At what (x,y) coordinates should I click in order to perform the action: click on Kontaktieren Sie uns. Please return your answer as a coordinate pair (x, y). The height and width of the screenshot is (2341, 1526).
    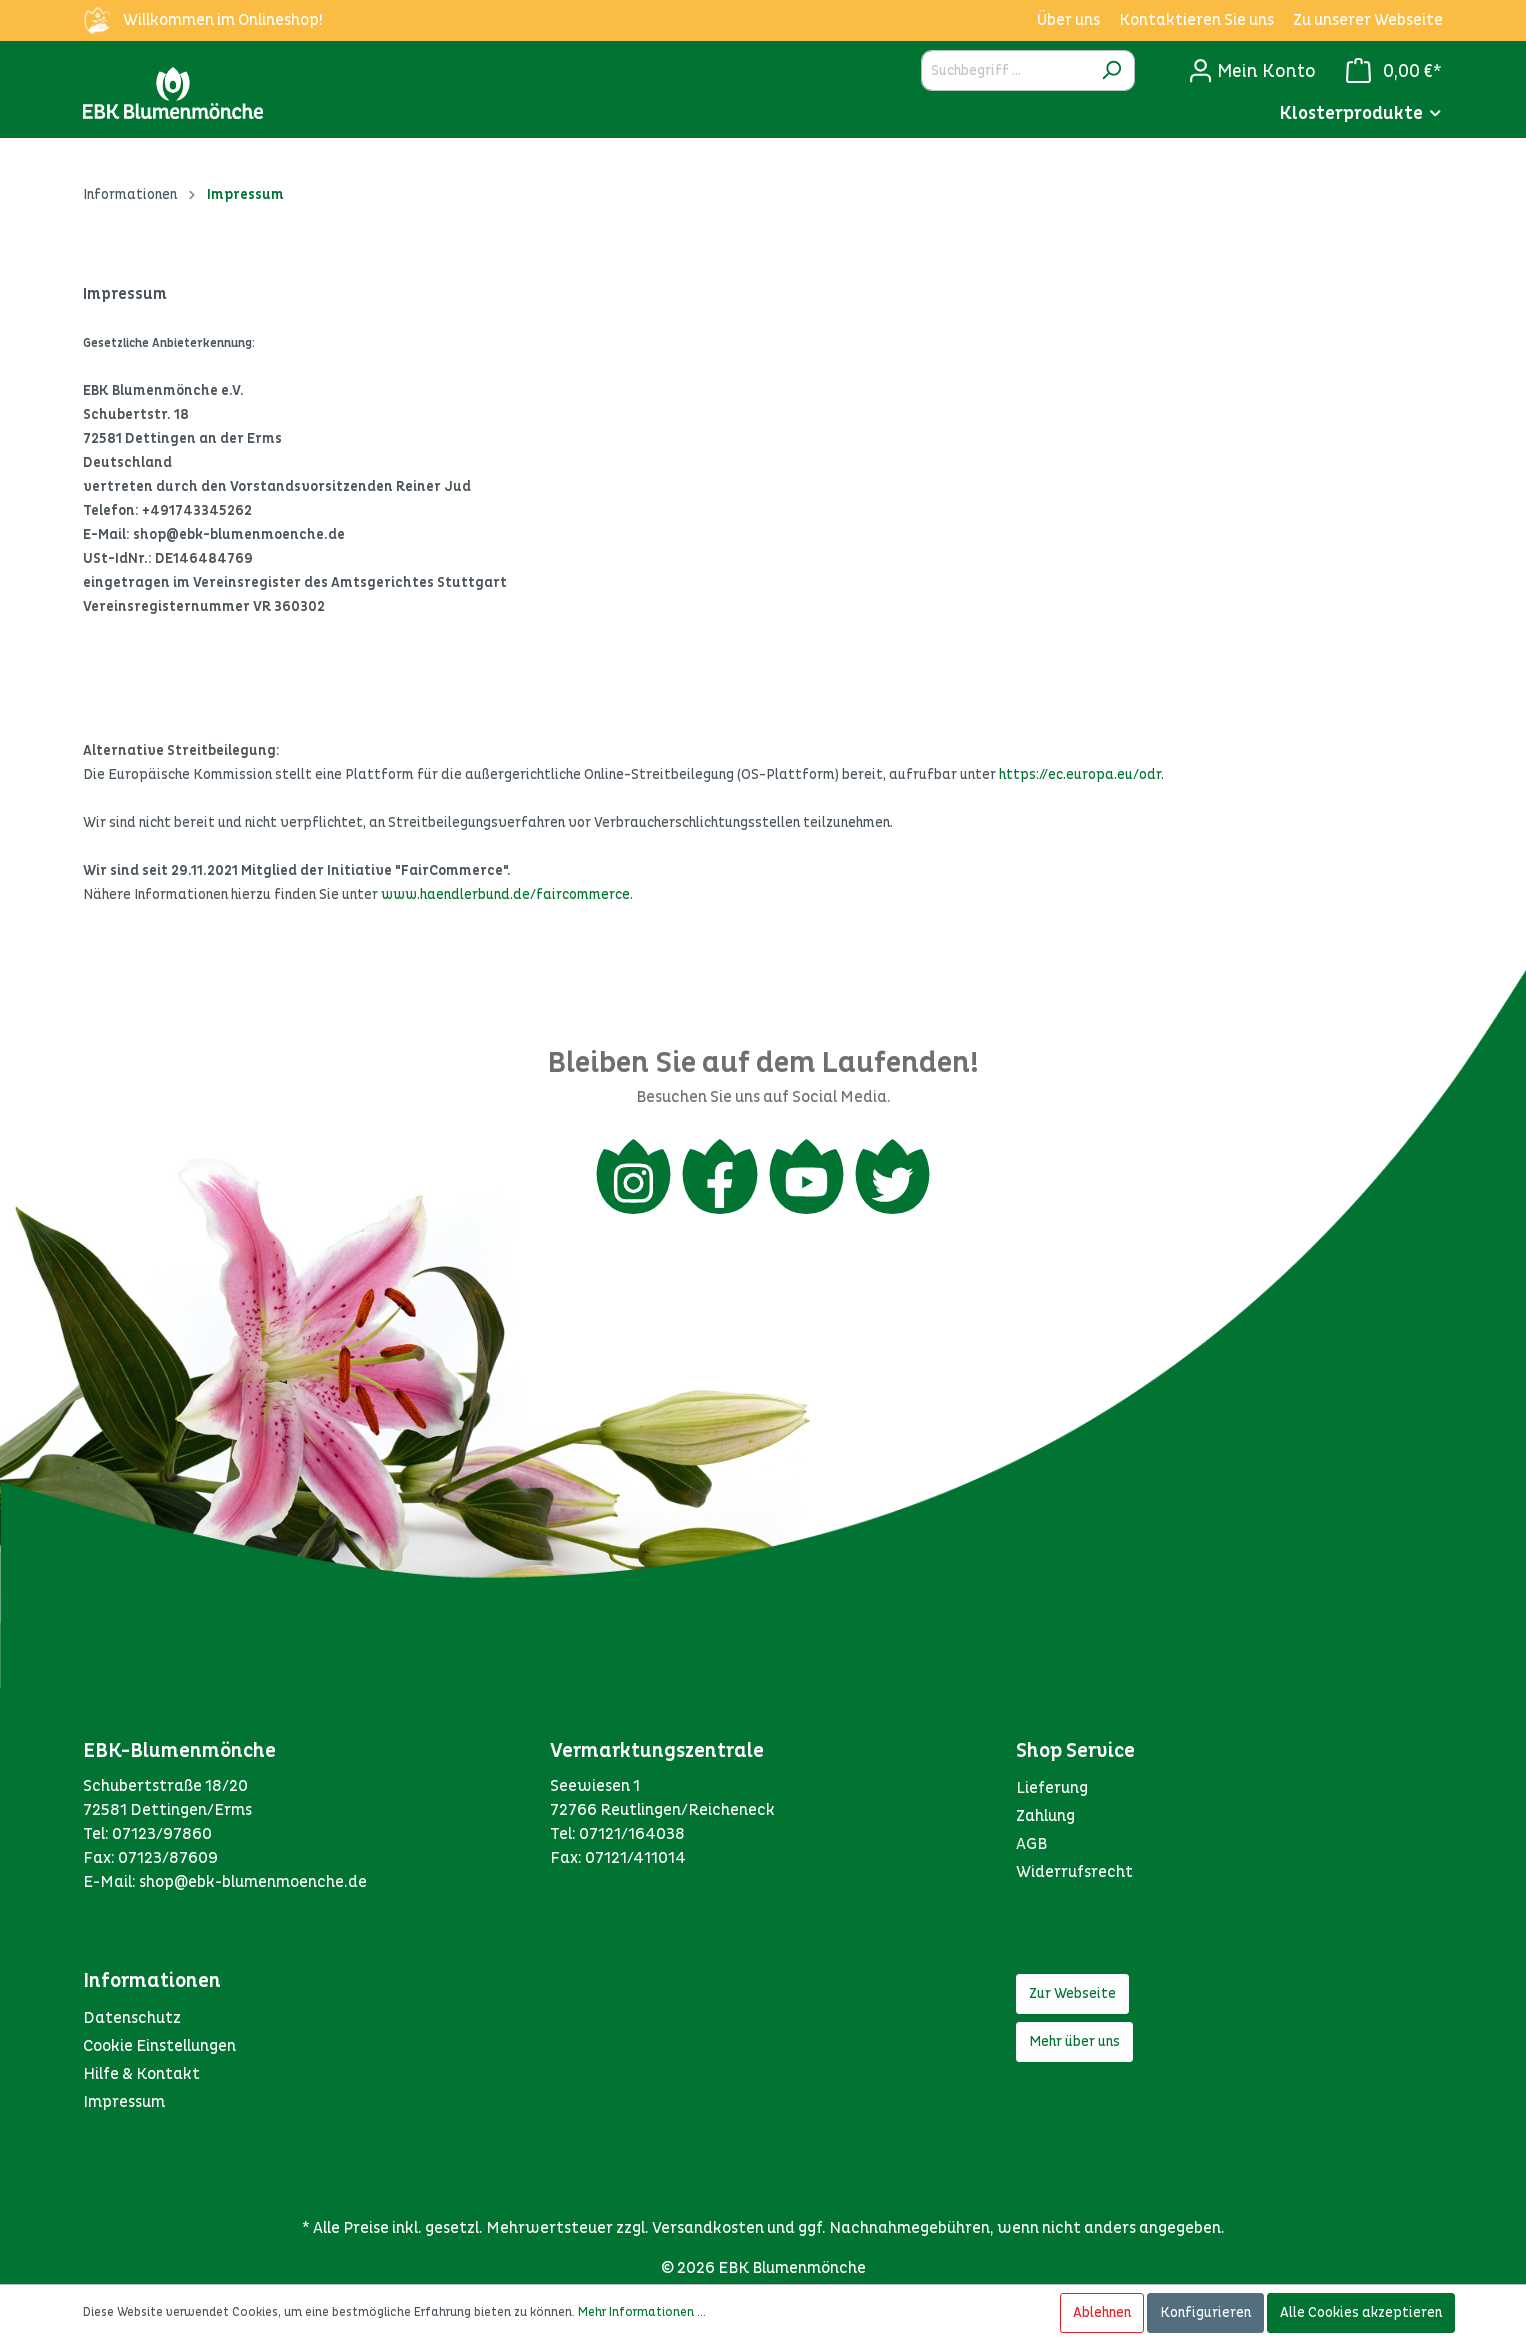
    Looking at the image, I should click on (1196, 20).